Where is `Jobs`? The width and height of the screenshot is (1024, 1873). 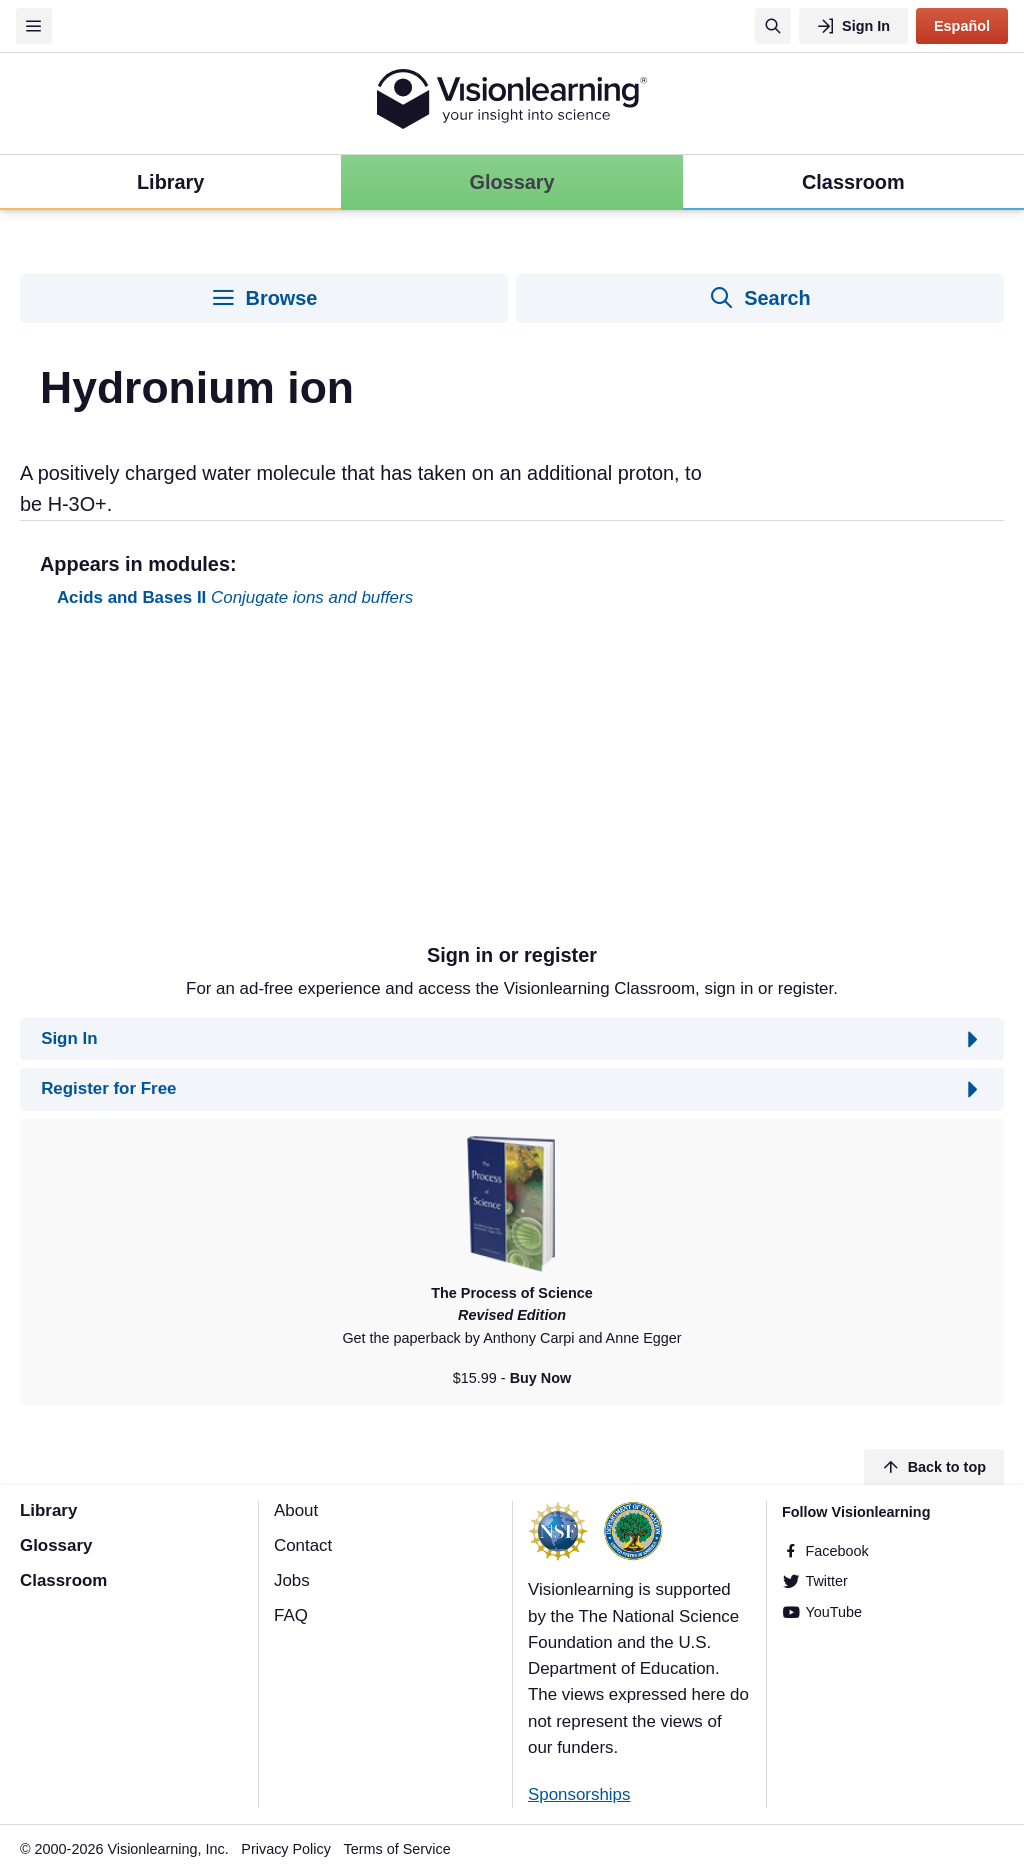 Jobs is located at coordinates (292, 1580).